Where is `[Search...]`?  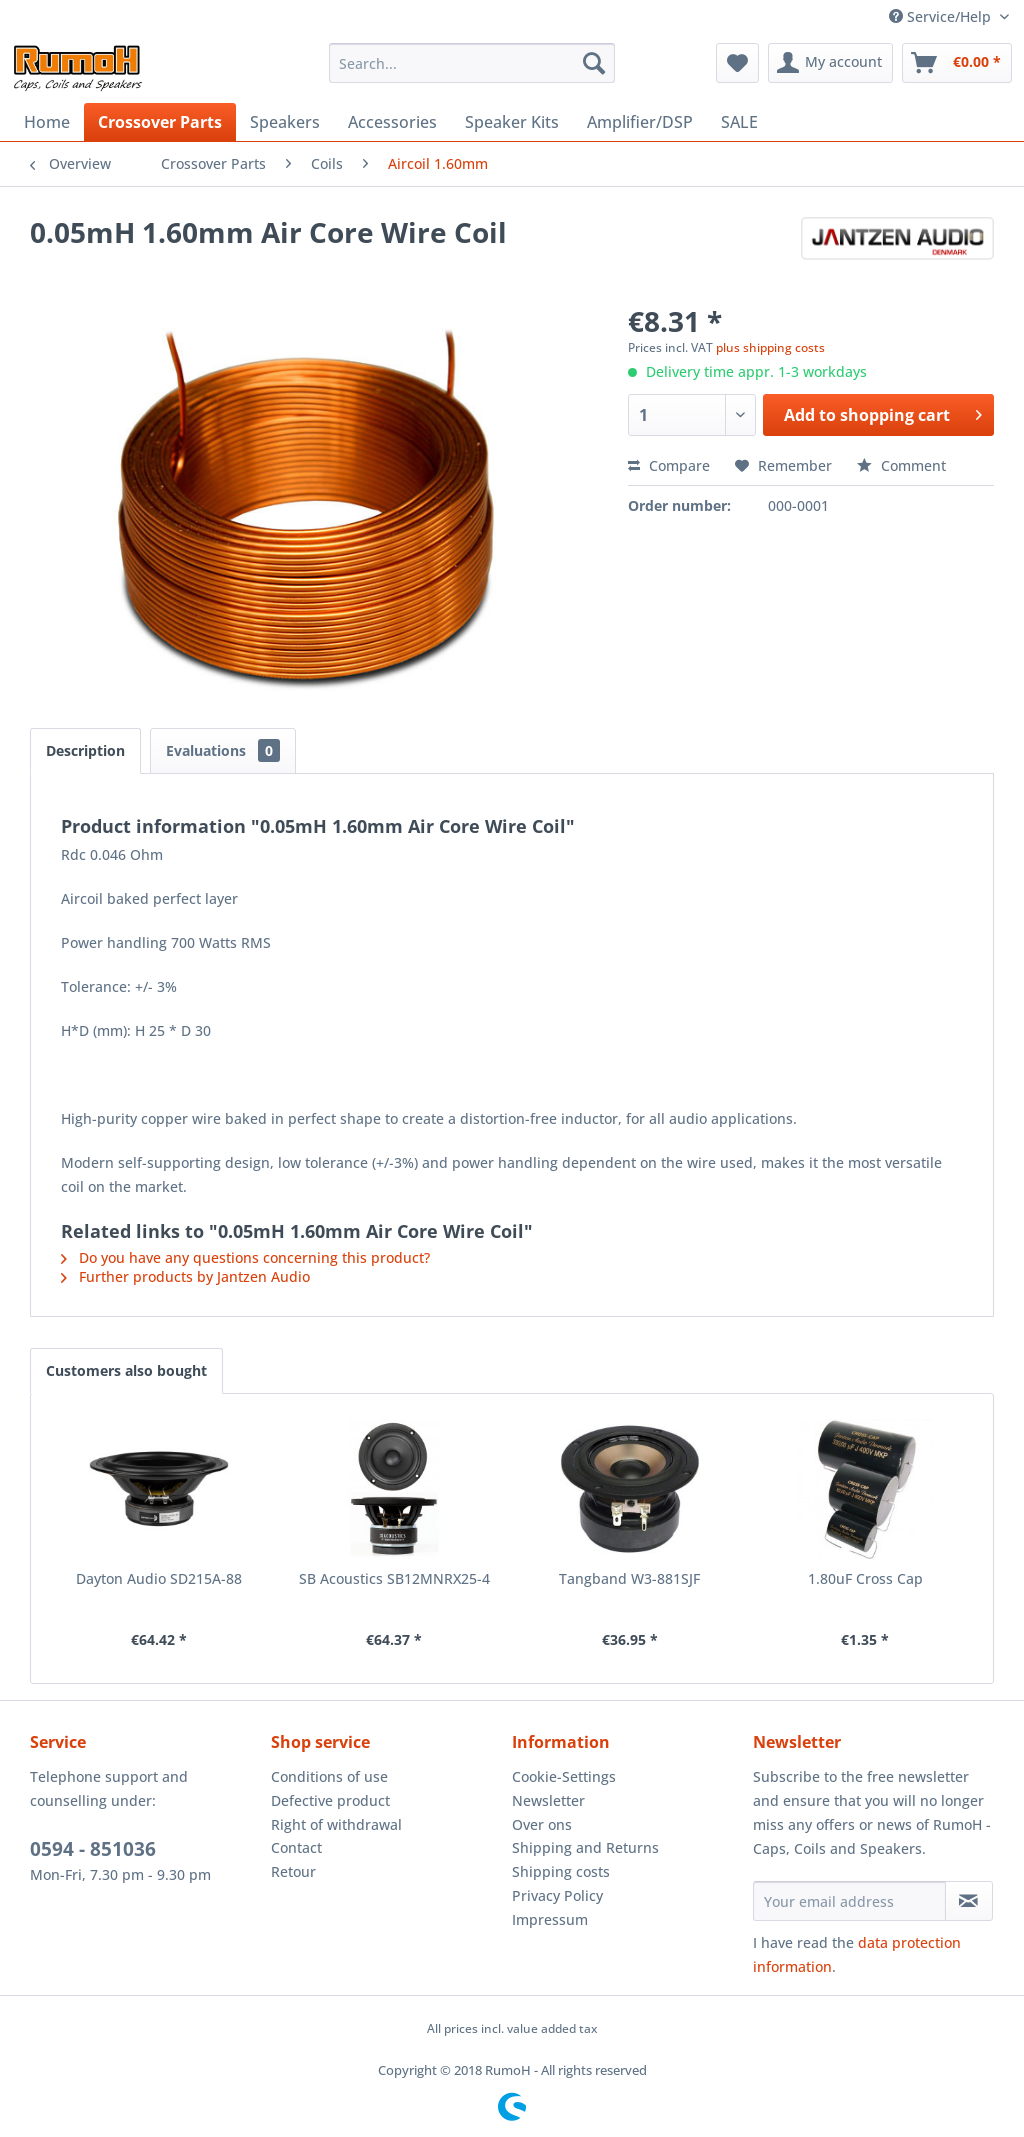 [Search...] is located at coordinates (472, 63).